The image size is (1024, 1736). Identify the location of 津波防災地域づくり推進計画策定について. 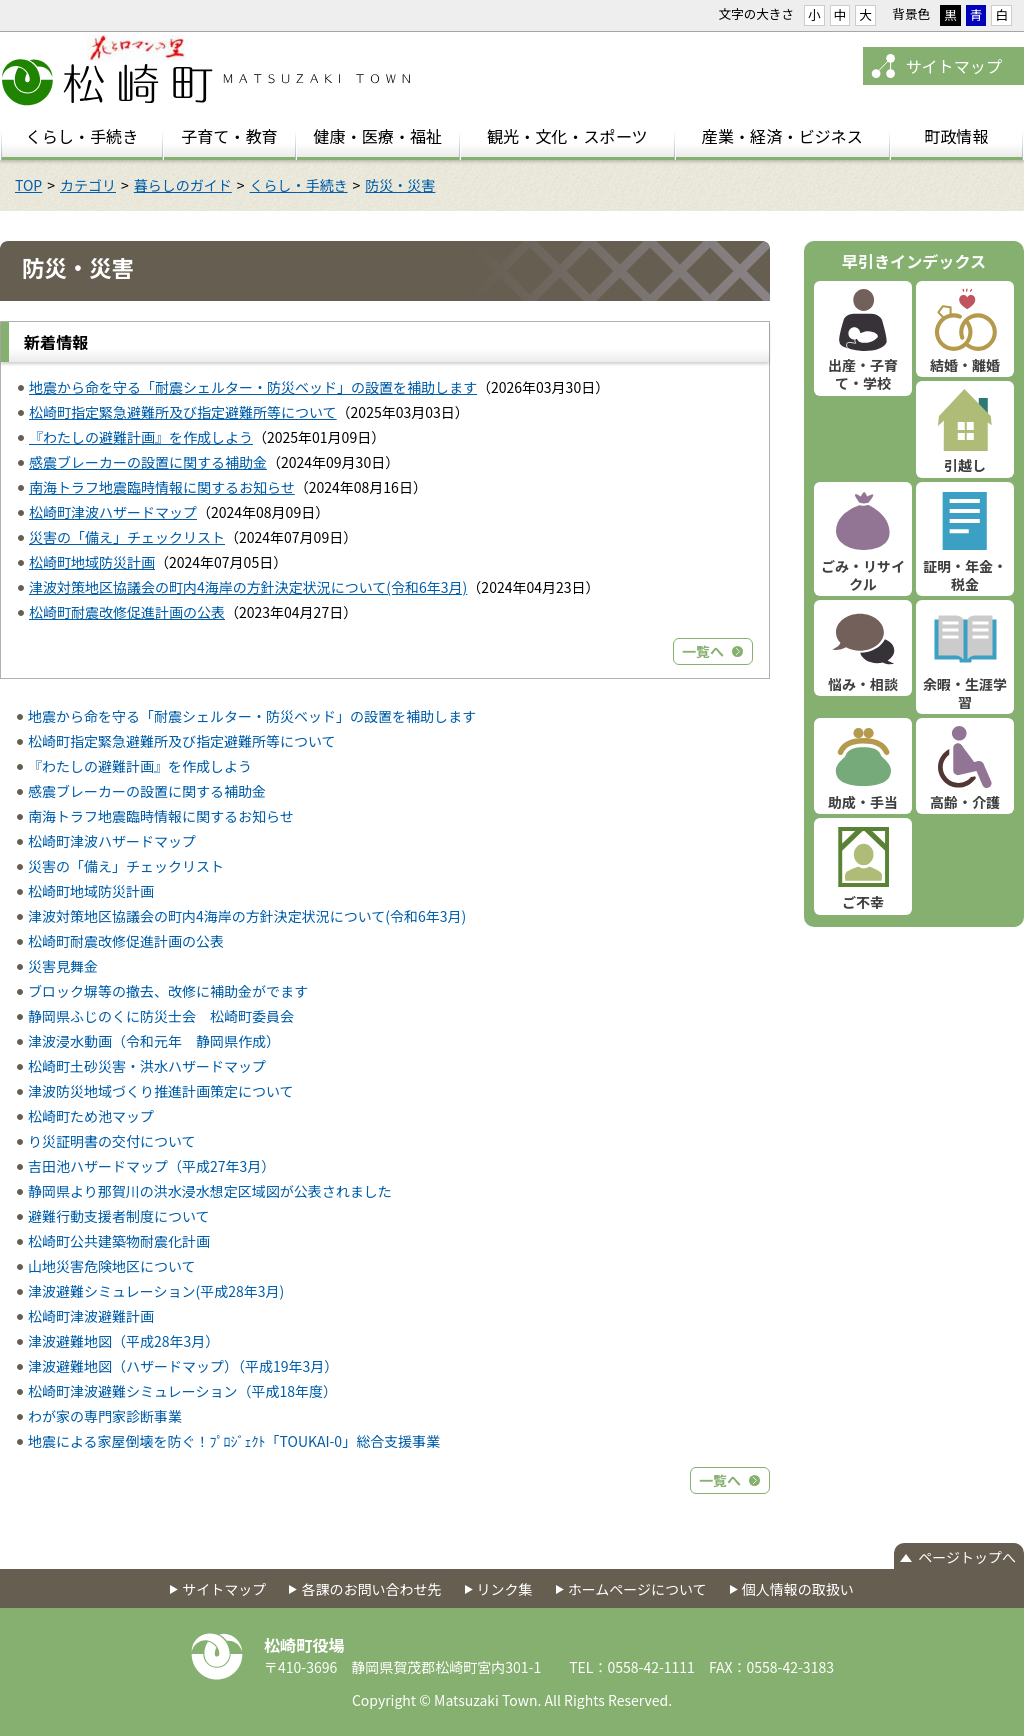
(161, 1091).